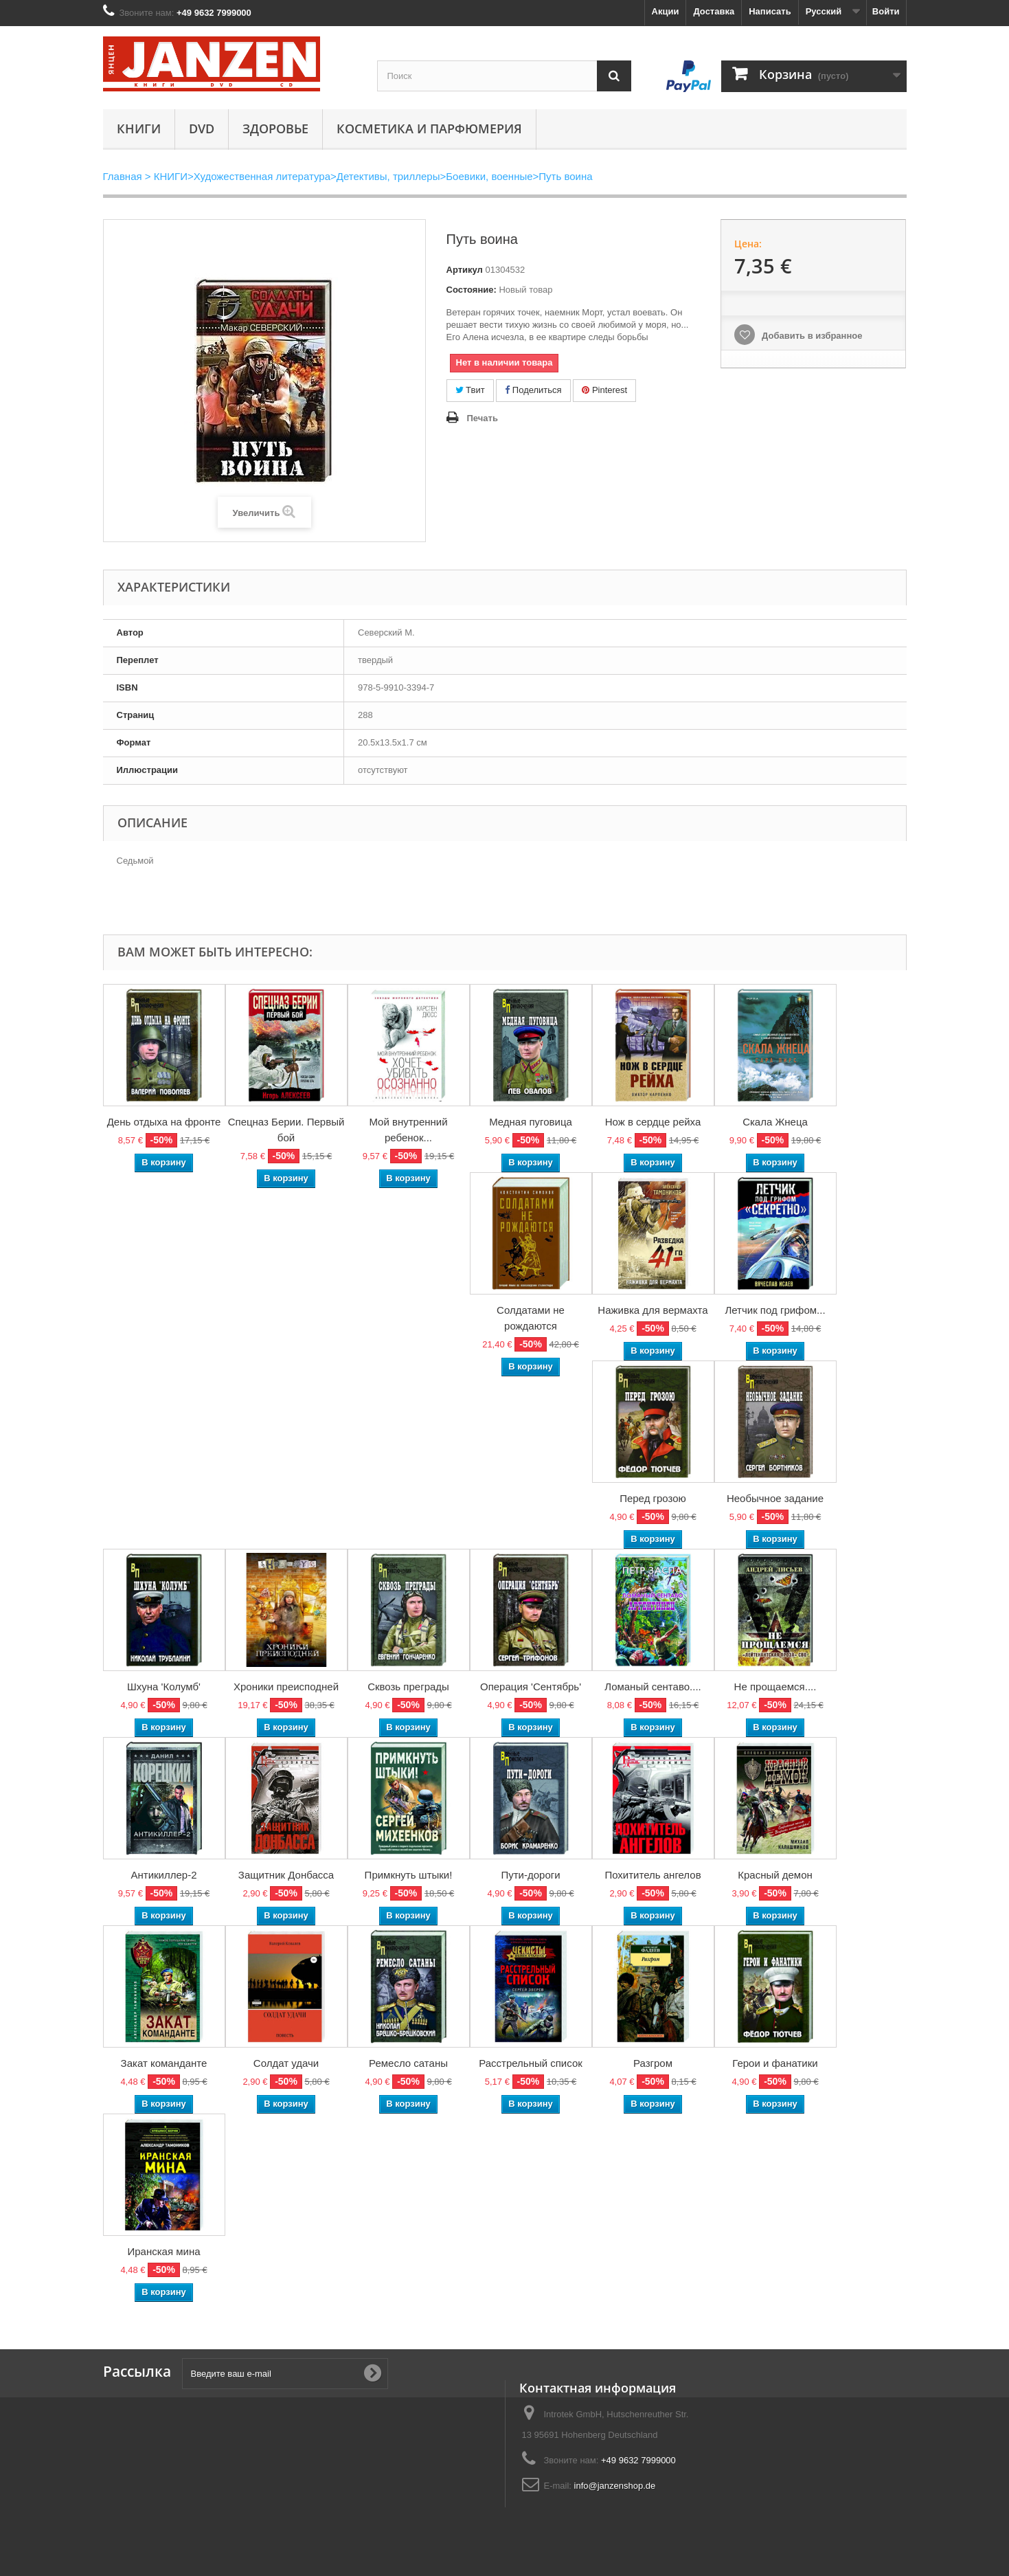 The height and width of the screenshot is (2576, 1009). I want to click on Главная, so click(122, 176).